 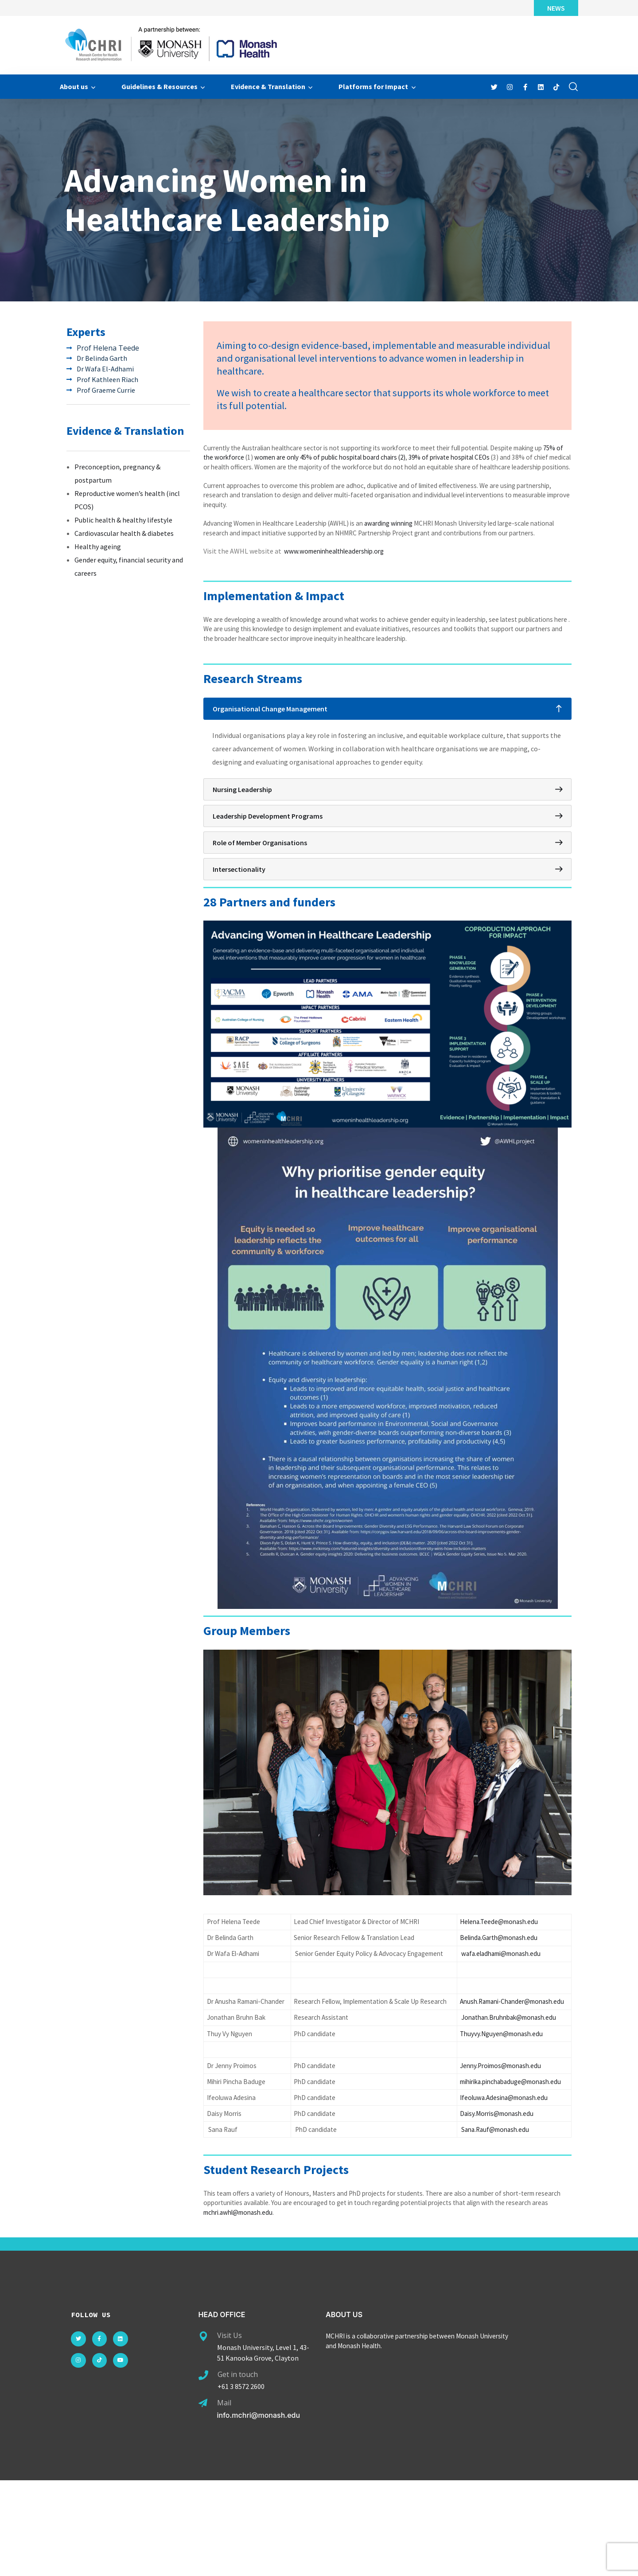 What do you see at coordinates (373, 86) in the screenshot?
I see `Platforms for Impact` at bounding box center [373, 86].